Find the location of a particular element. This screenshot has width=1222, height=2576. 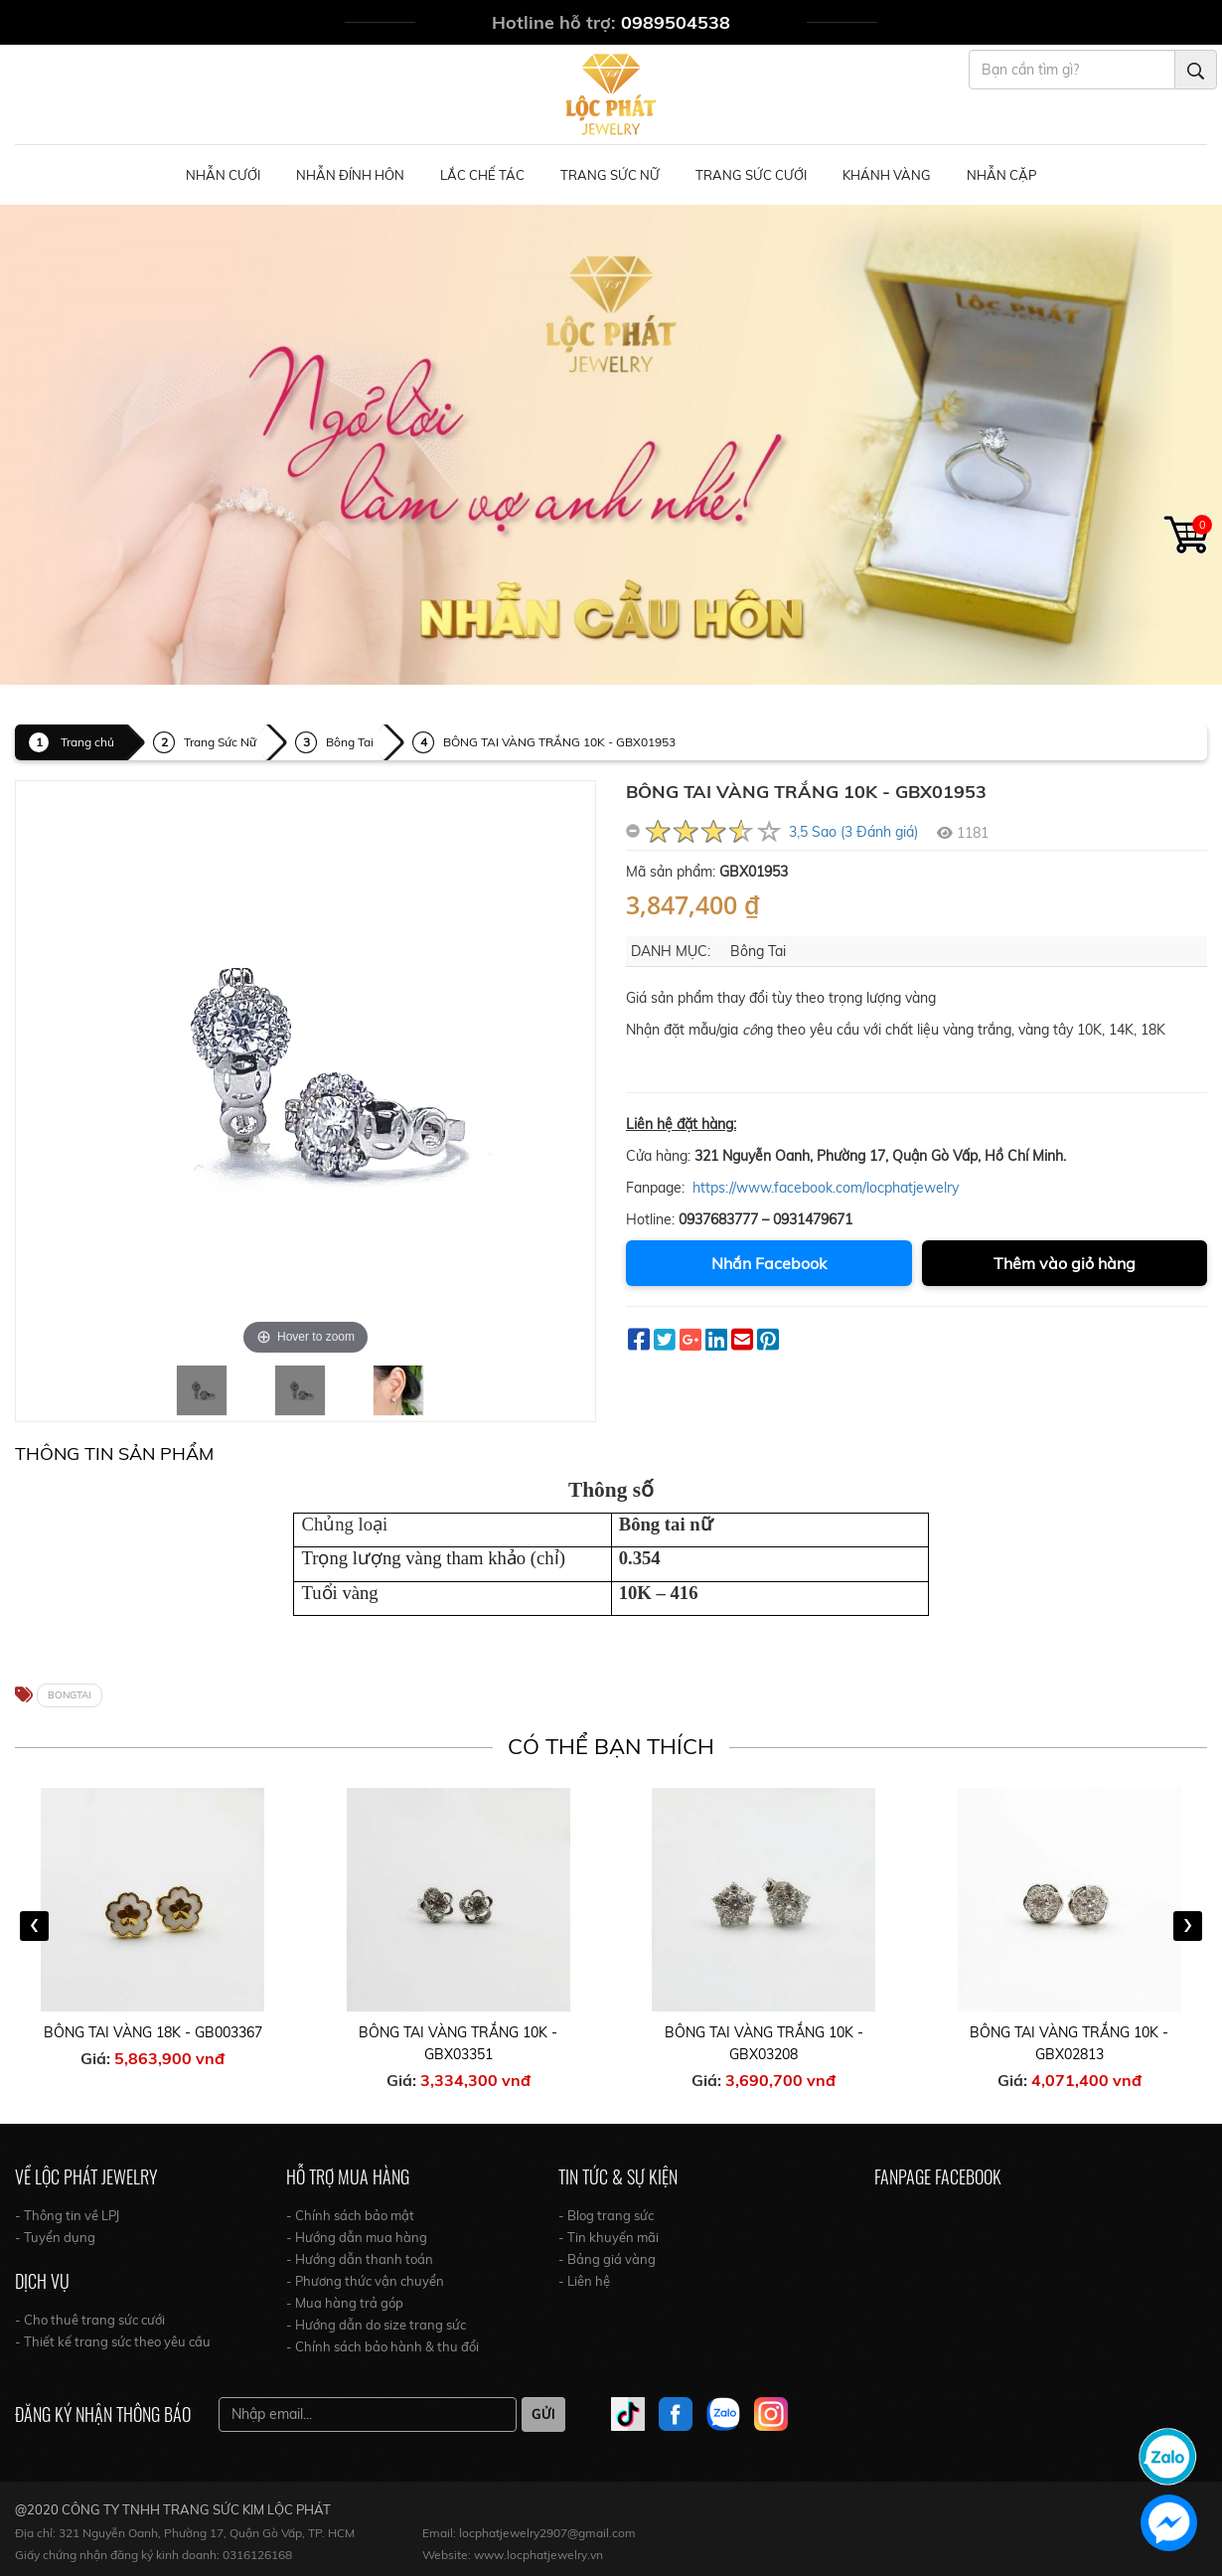

- Bảng giá vàng is located at coordinates (607, 2259).